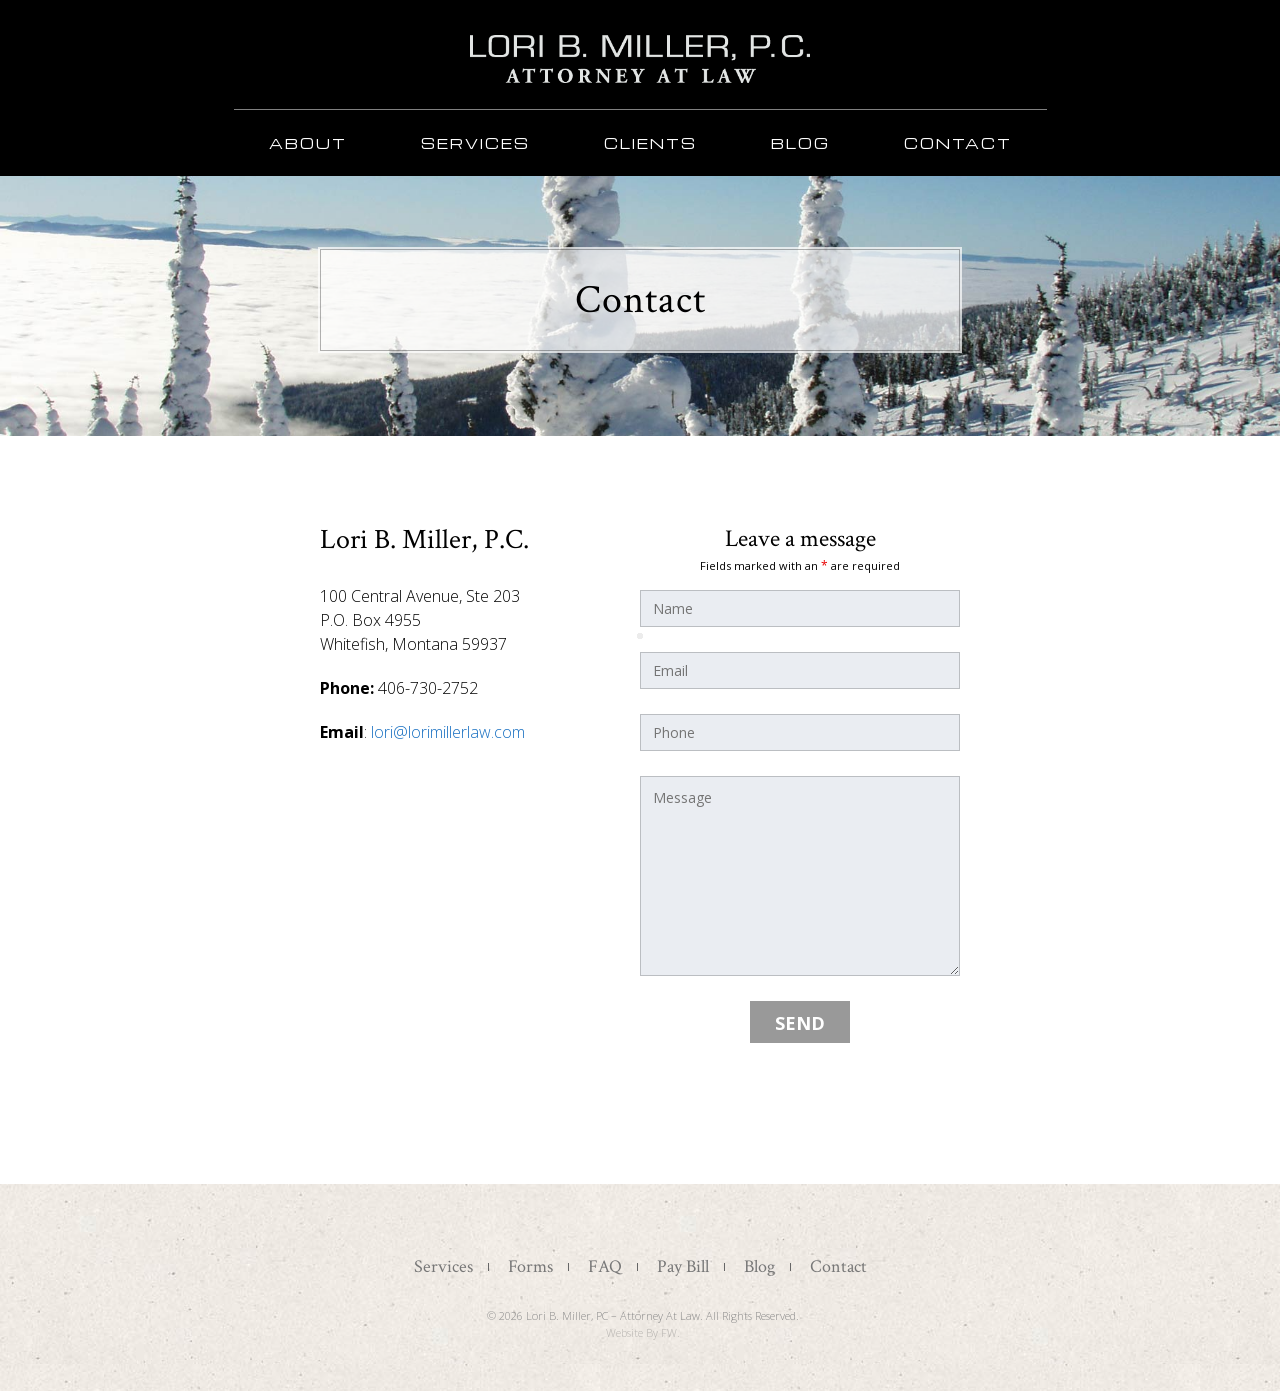 This screenshot has width=1280, height=1391. I want to click on Forms, so click(530, 1267).